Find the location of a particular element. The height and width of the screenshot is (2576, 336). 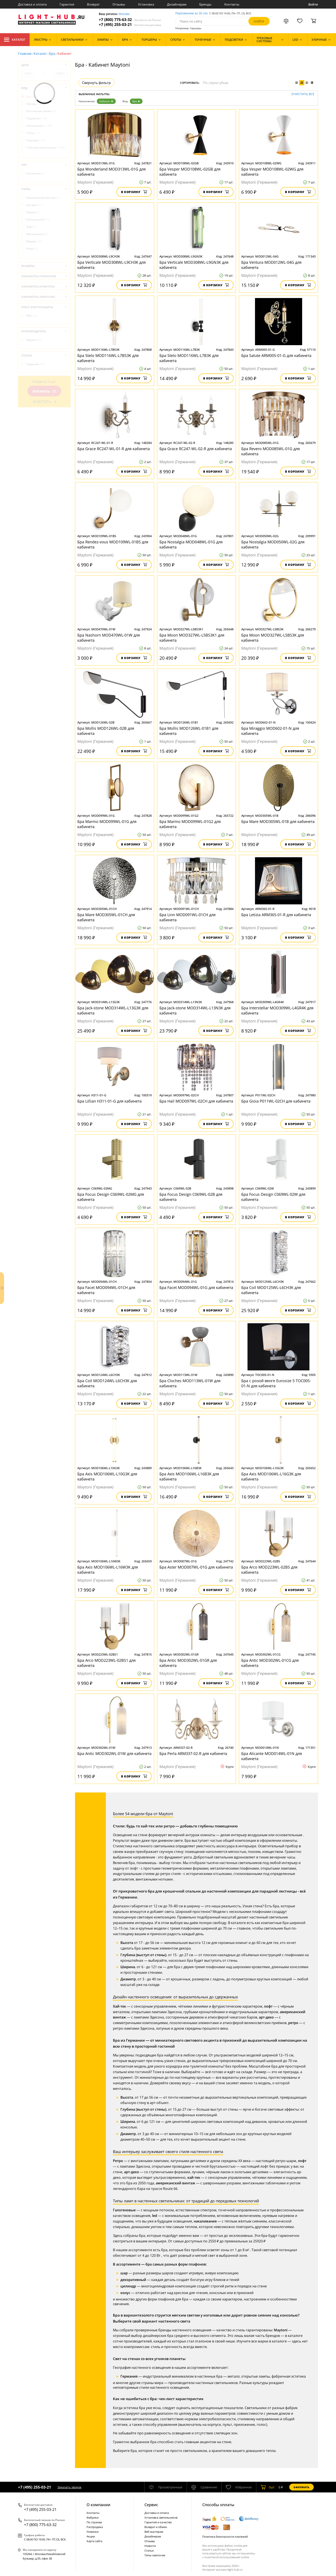

Бра Marmo MOD099WL-01G для кабинета is located at coordinates (106, 824).